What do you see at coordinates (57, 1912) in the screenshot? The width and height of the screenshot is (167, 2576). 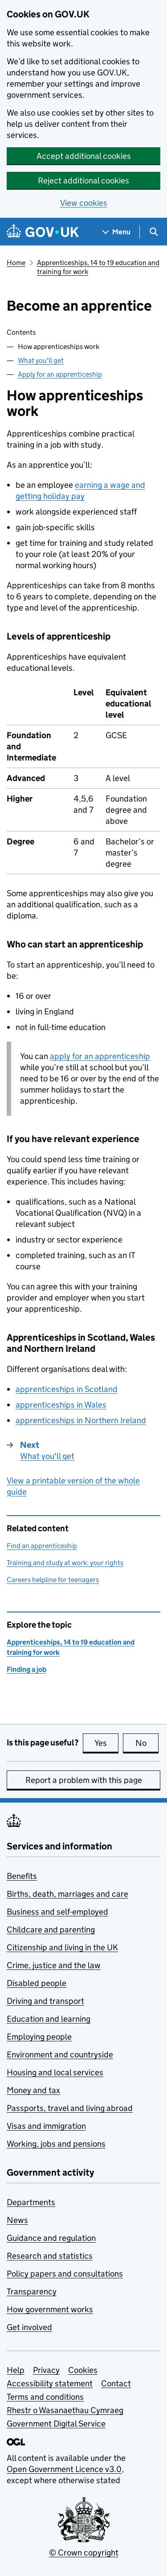 I see `Business and self-employed` at bounding box center [57, 1912].